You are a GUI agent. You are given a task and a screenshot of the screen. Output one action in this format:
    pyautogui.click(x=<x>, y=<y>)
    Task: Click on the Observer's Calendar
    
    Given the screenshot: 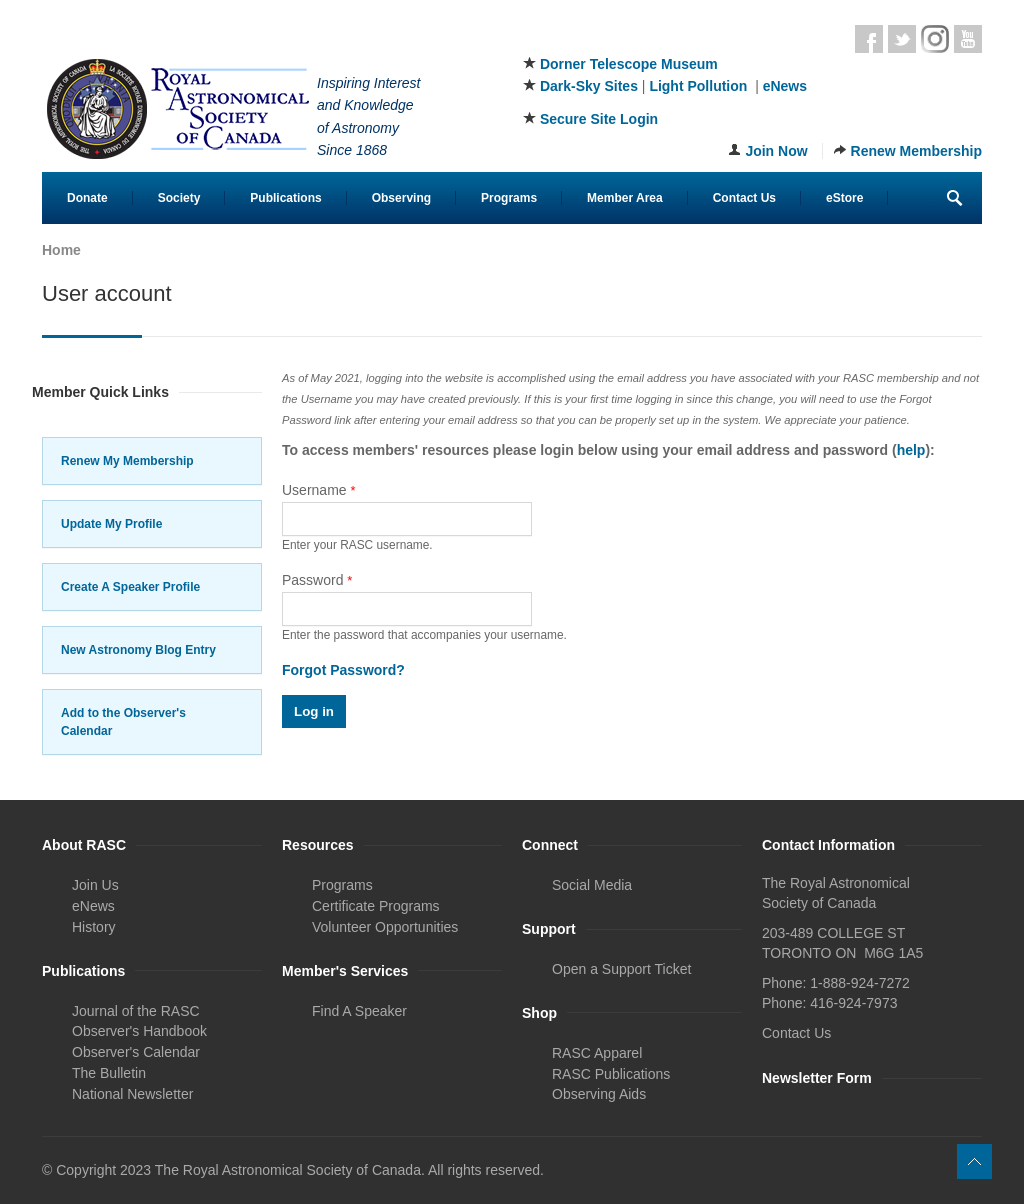 What is the action you would take?
    pyautogui.click(x=136, y=1052)
    